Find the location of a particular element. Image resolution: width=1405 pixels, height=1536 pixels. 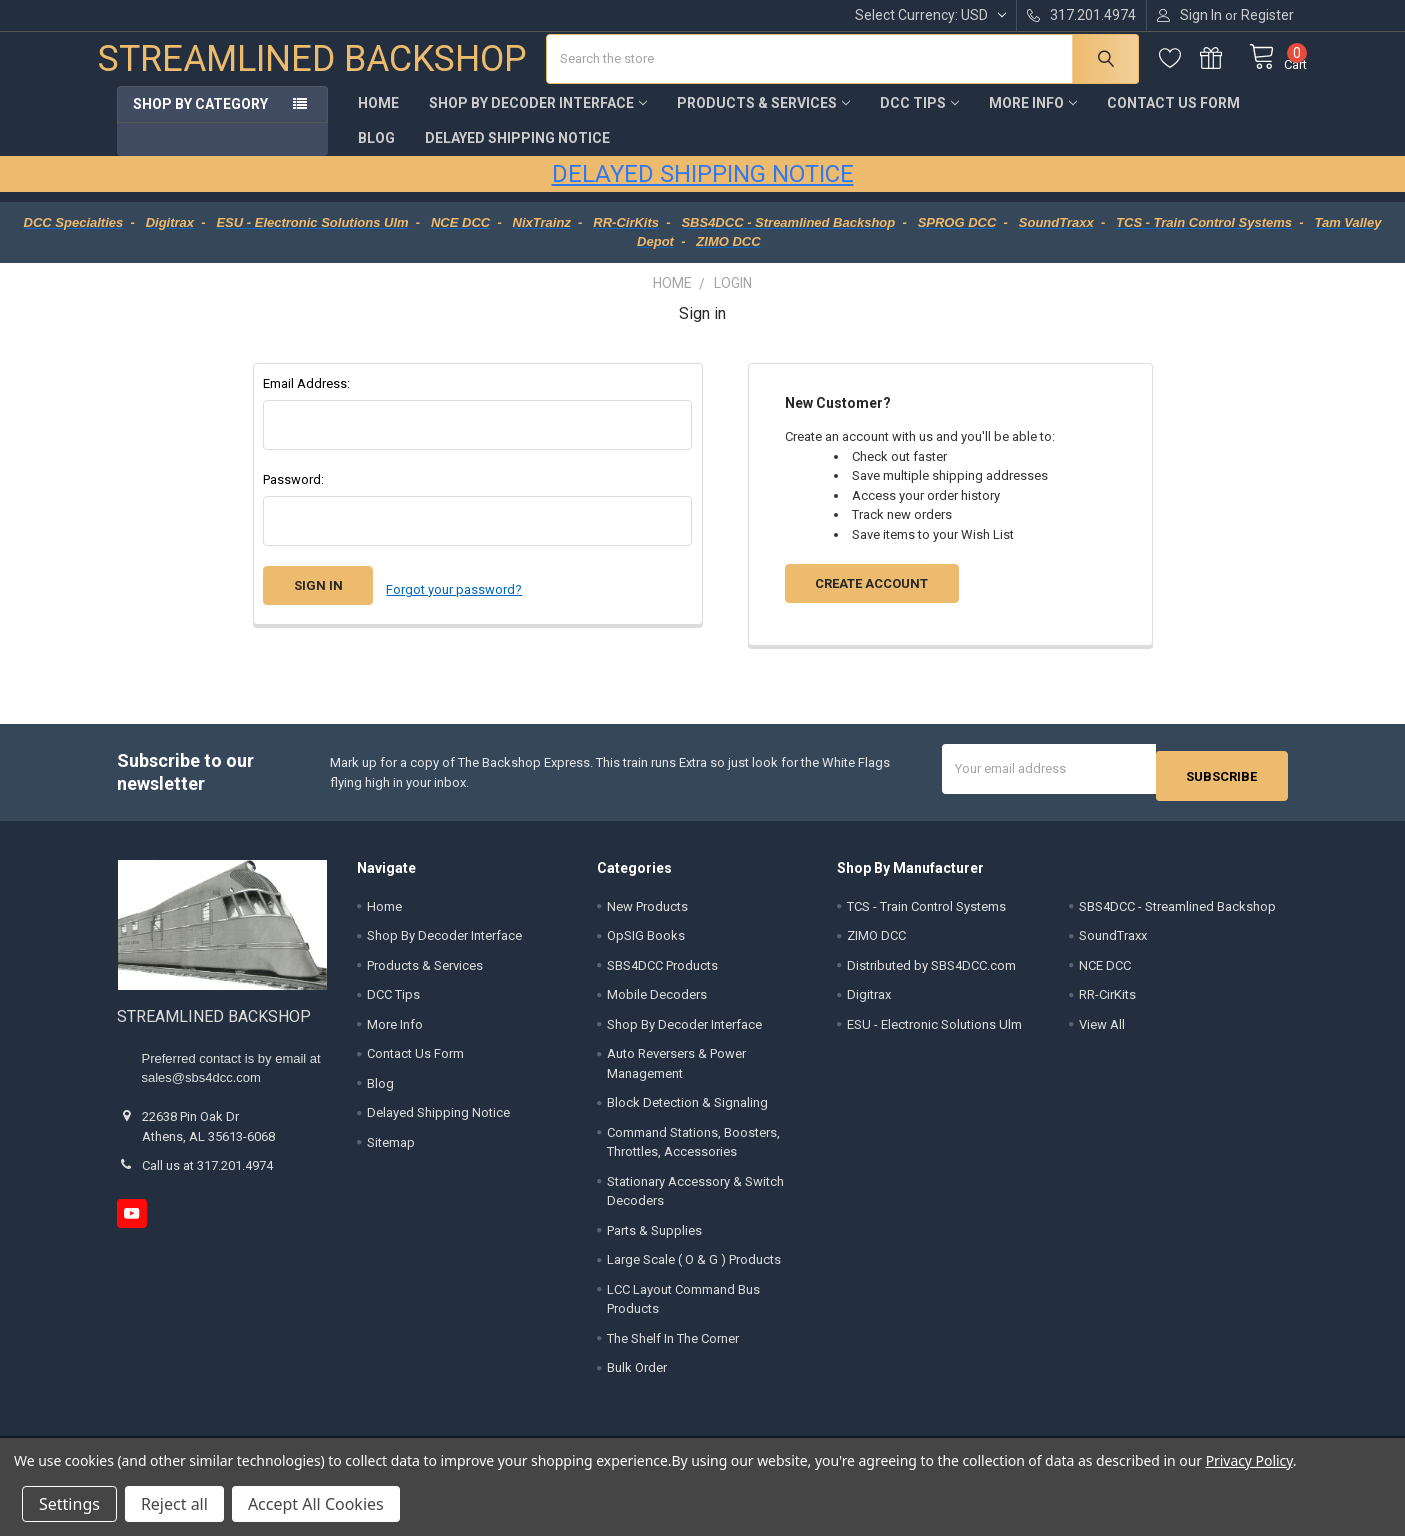

Privacy Policy is located at coordinates (1249, 1460).